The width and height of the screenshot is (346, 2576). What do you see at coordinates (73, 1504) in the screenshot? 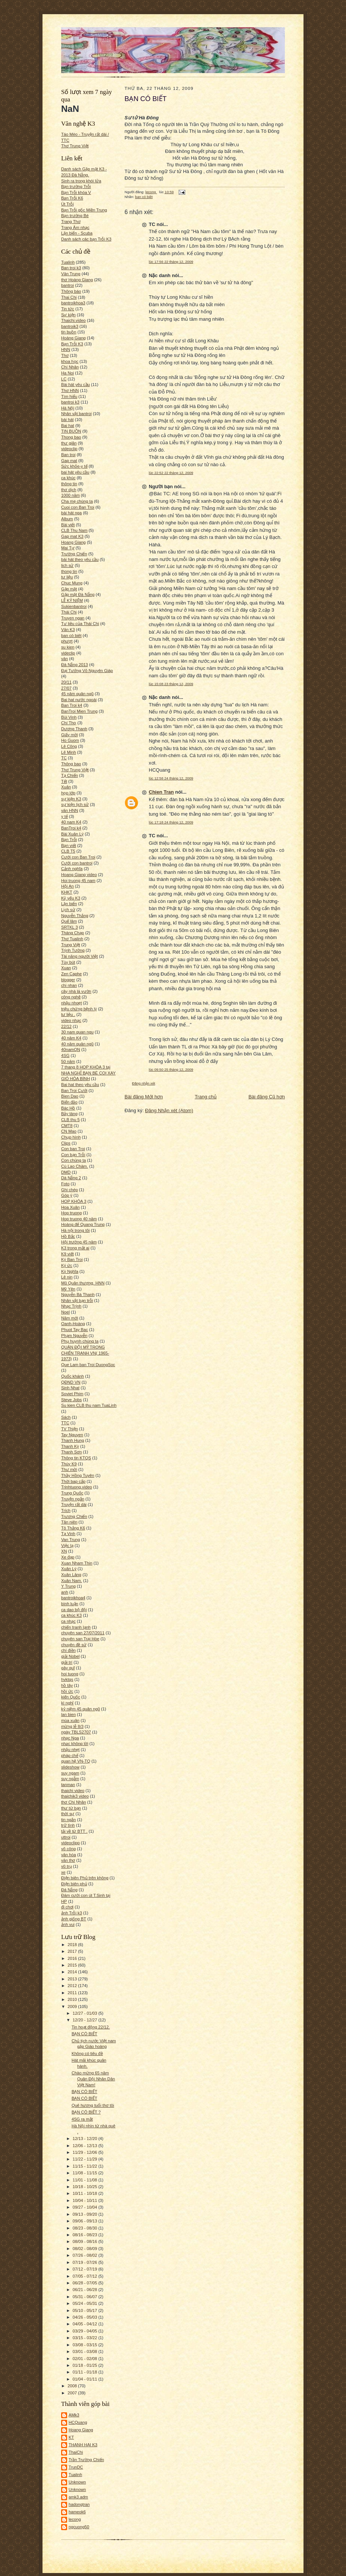
I see `Truyện rất dài` at bounding box center [73, 1504].